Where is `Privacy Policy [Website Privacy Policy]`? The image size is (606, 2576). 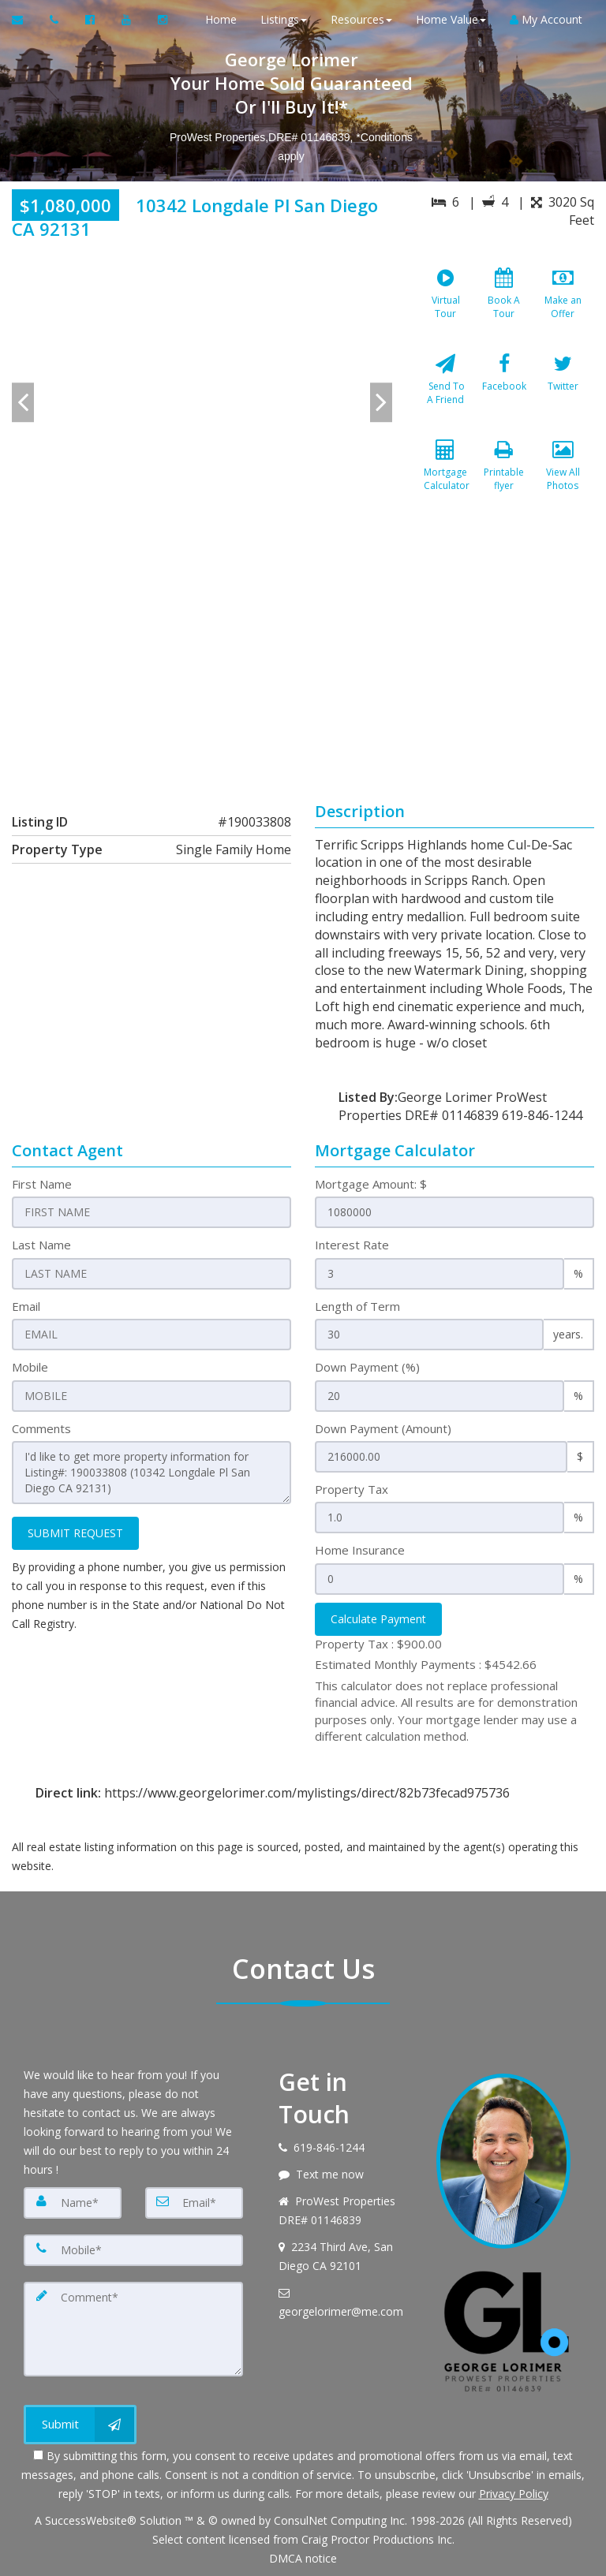 Privacy Policy [Website Privacy Policy] is located at coordinates (513, 2493).